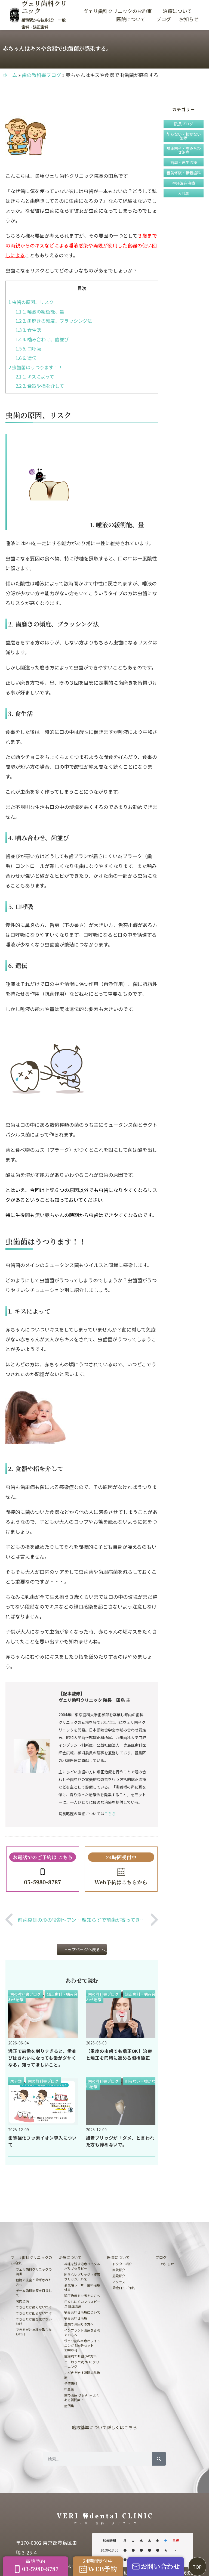  Describe the element at coordinates (82, 2295) in the screenshot. I see `矯正治療をお考えの方へ` at that location.